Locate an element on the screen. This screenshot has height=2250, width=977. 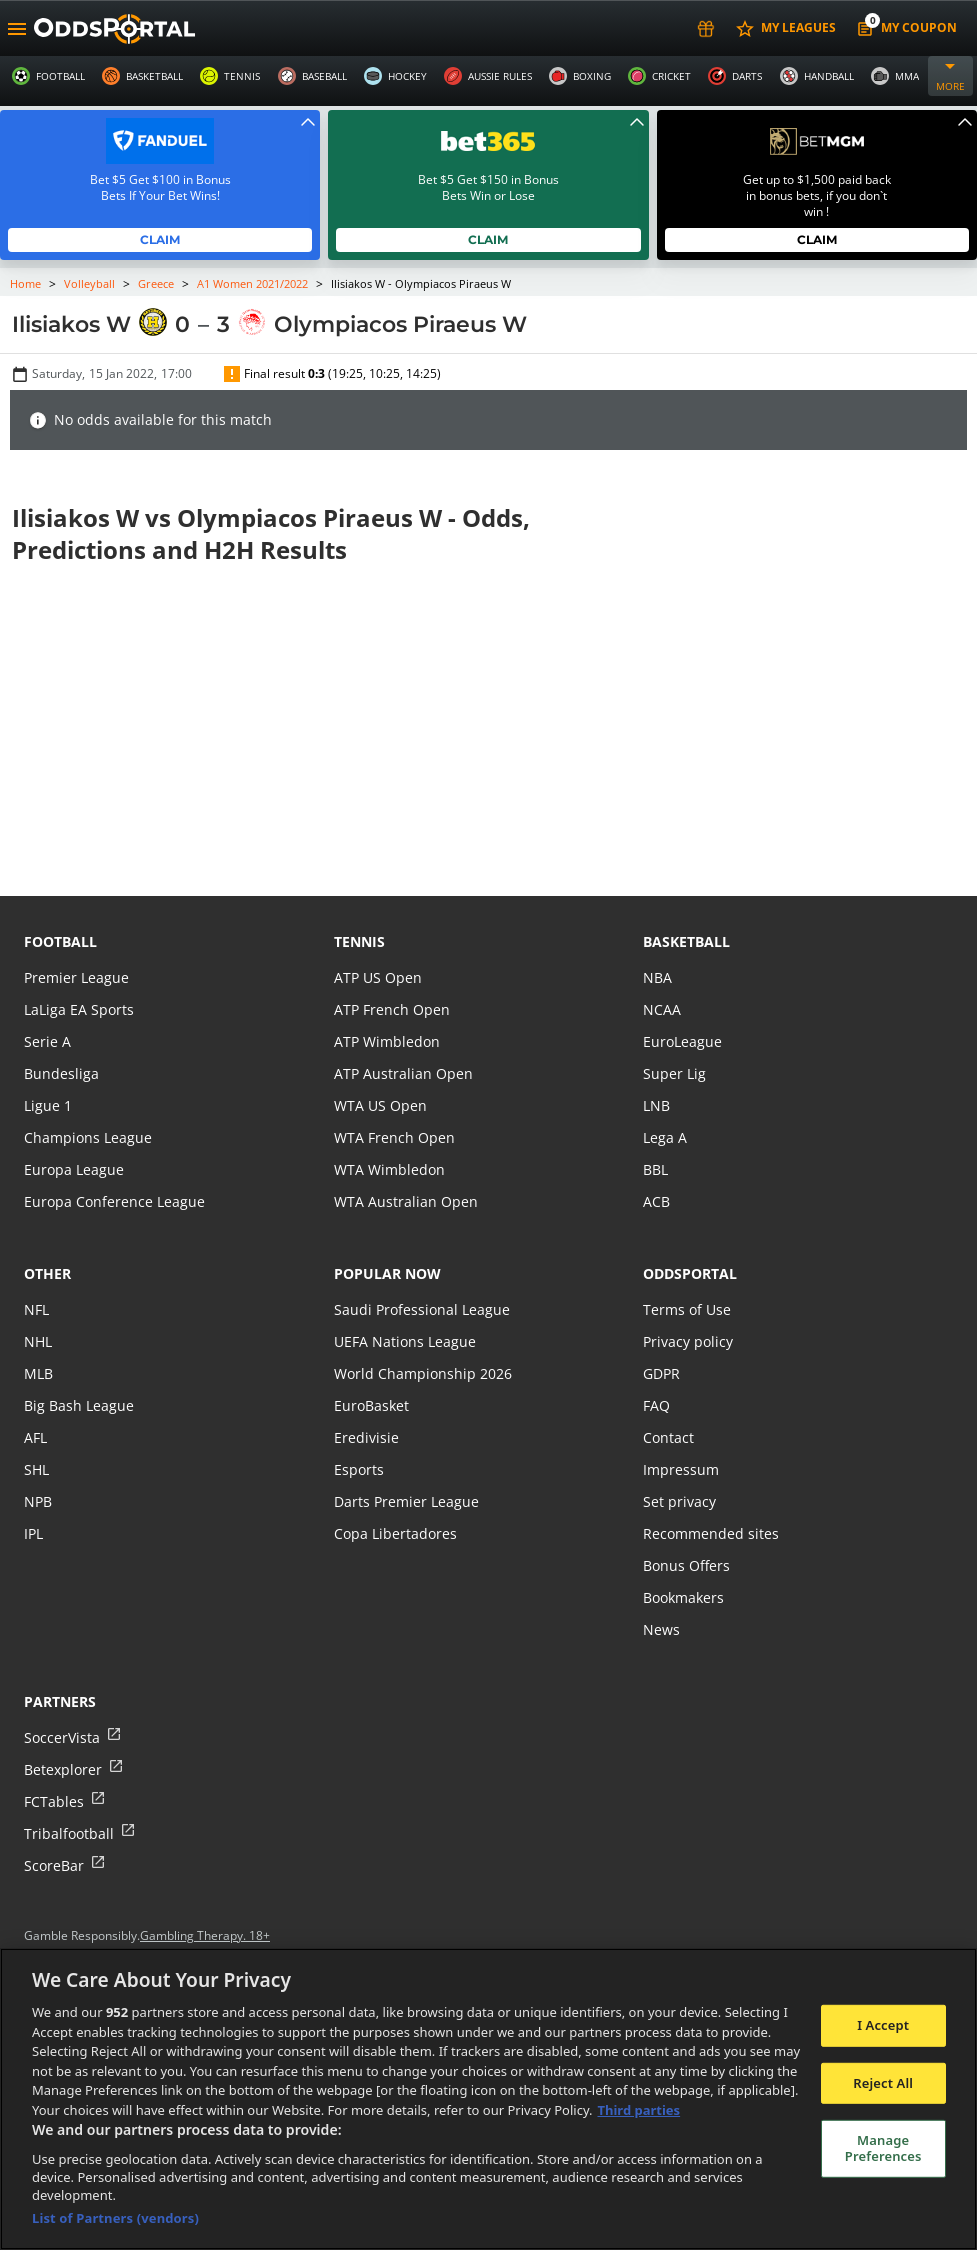
Reject All is located at coordinates (883, 2083).